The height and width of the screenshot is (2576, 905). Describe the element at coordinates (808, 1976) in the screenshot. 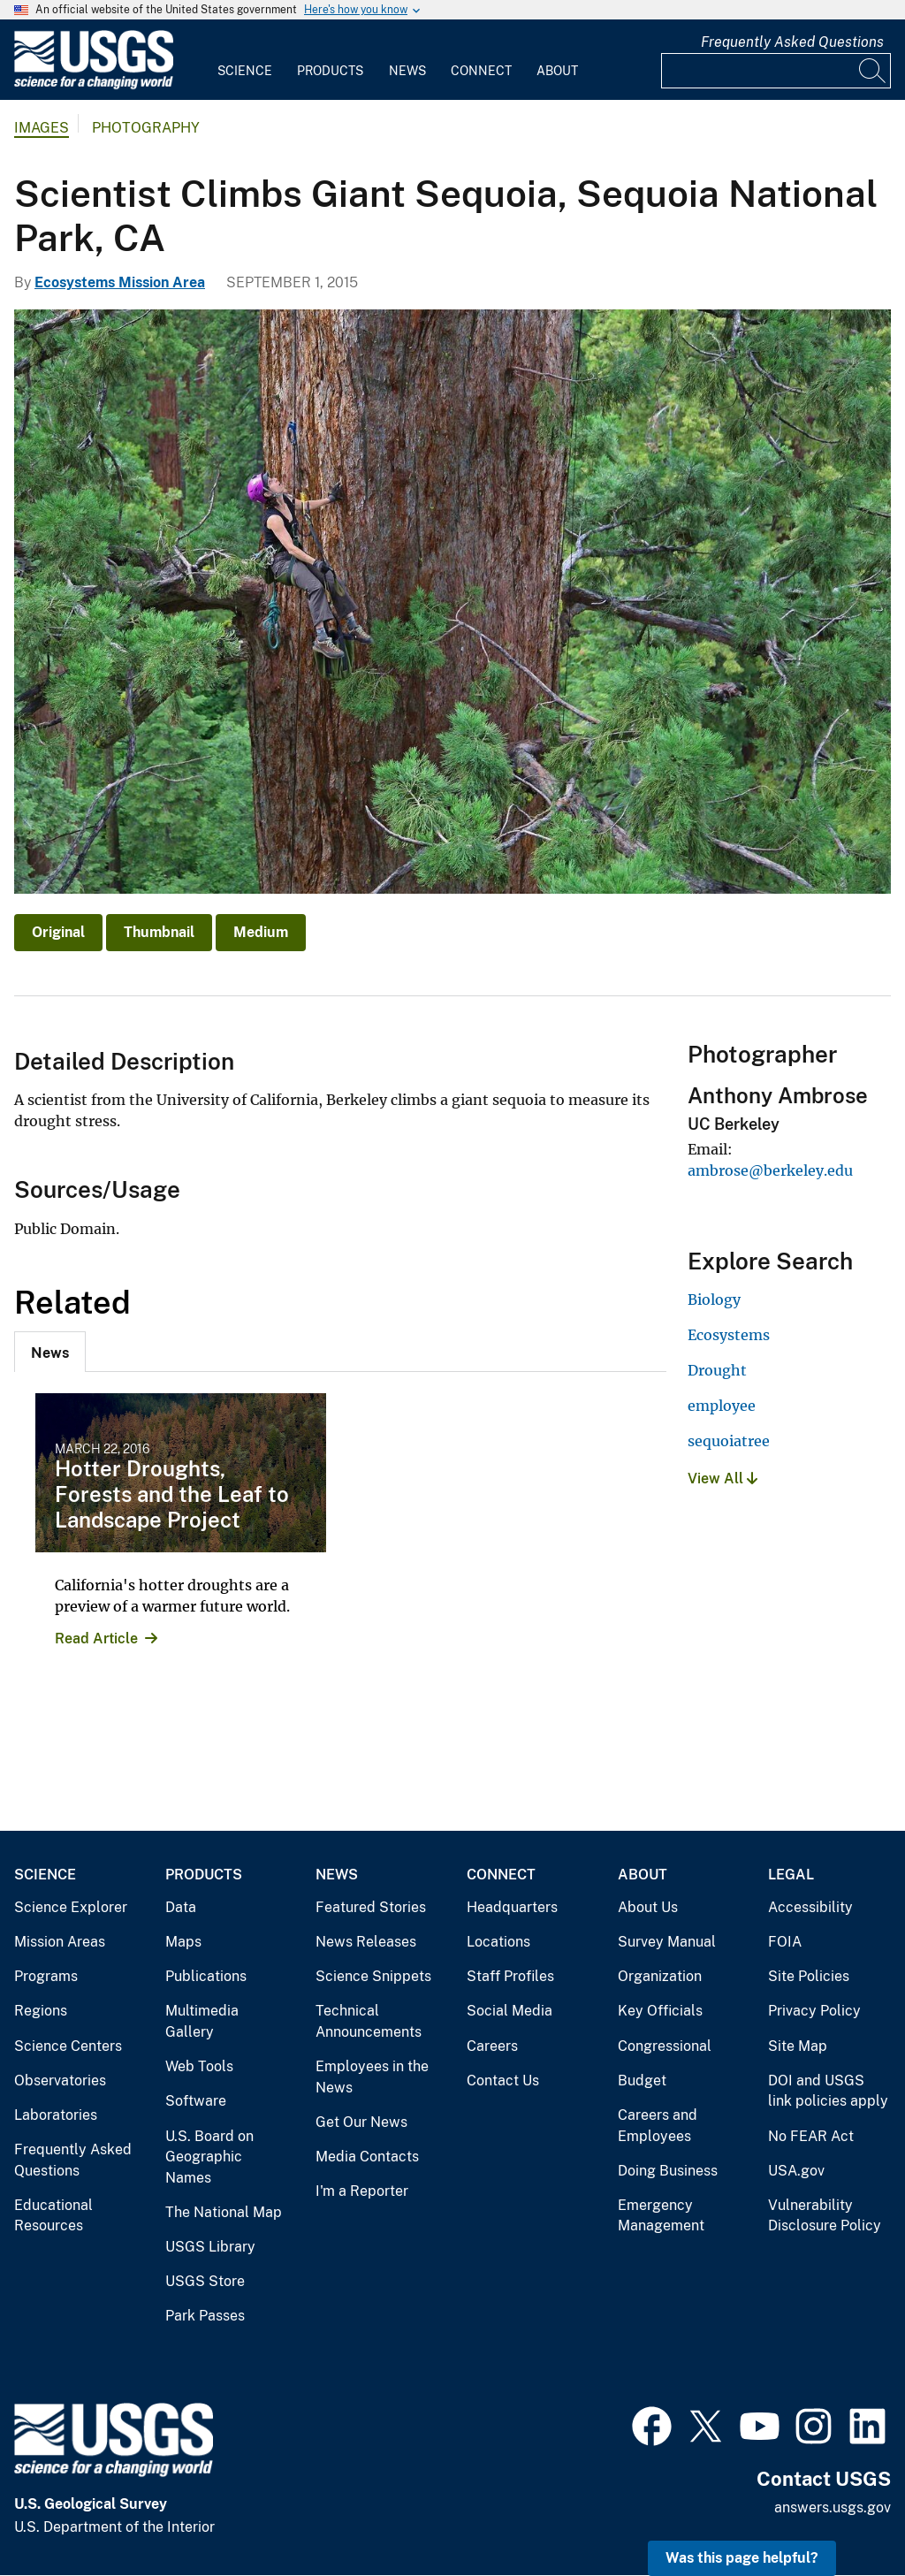

I see `Site Policies` at that location.